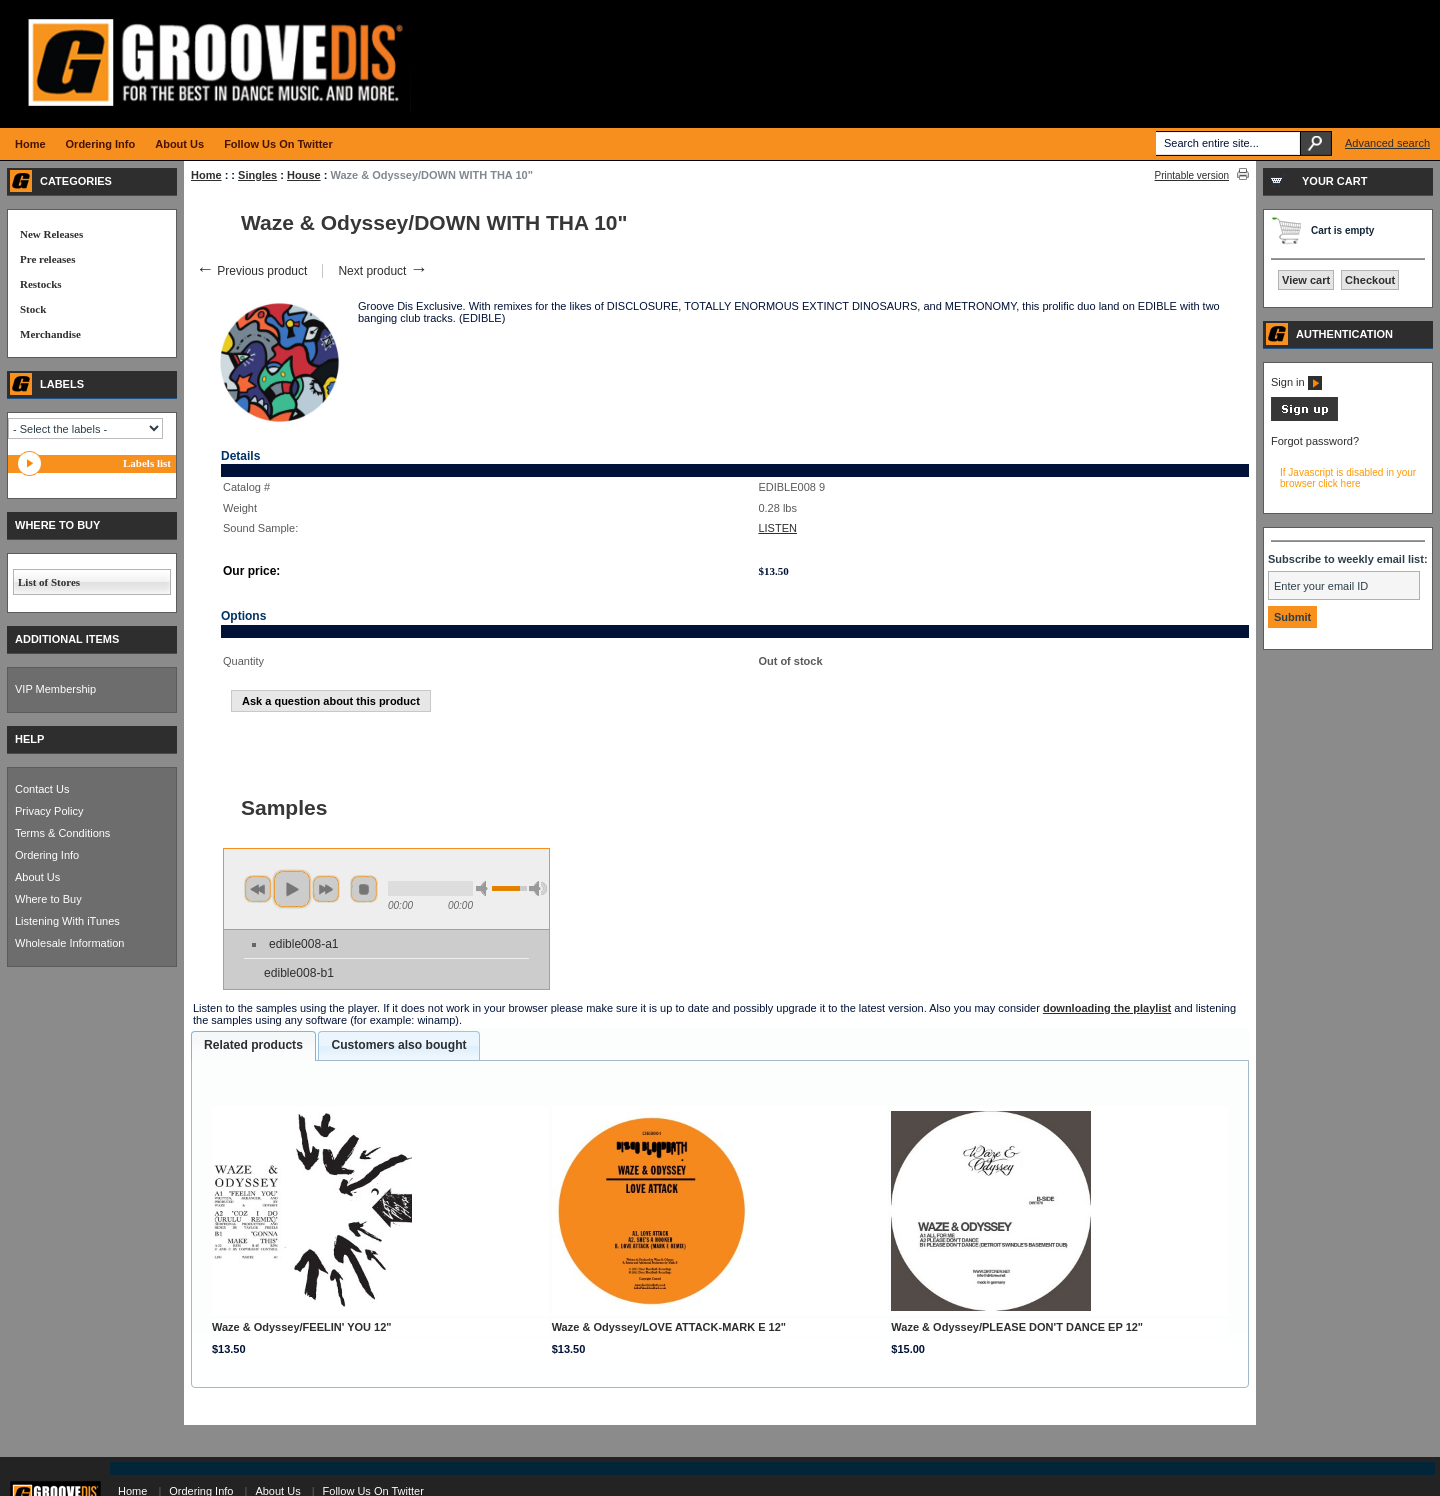 This screenshot has width=1440, height=1496. Describe the element at coordinates (1315, 441) in the screenshot. I see `Forgot password?` at that location.